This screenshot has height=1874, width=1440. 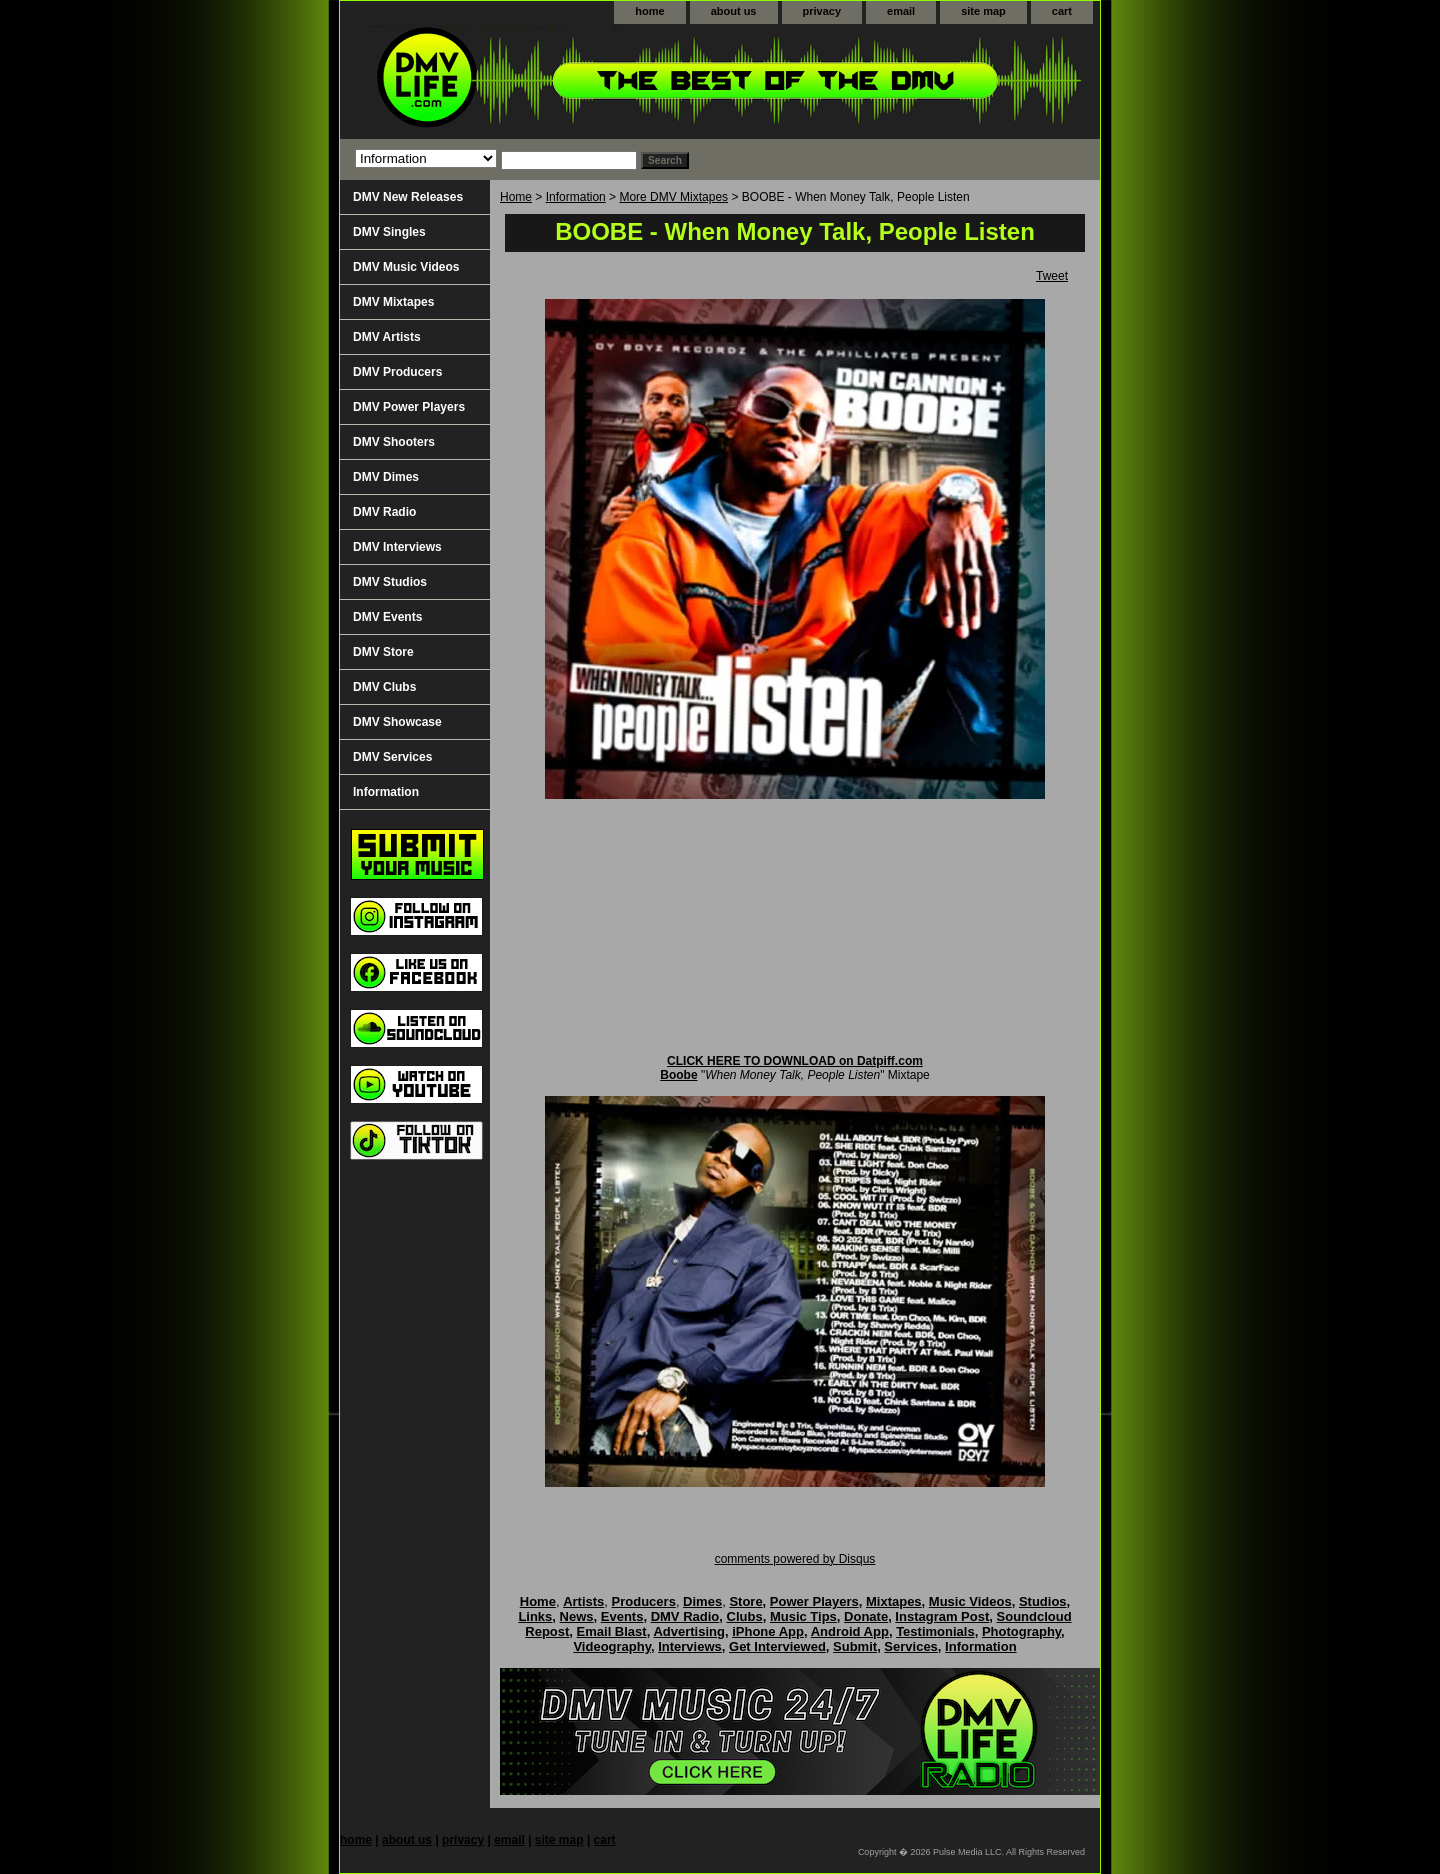 I want to click on Testimonials, so click(x=935, y=1631).